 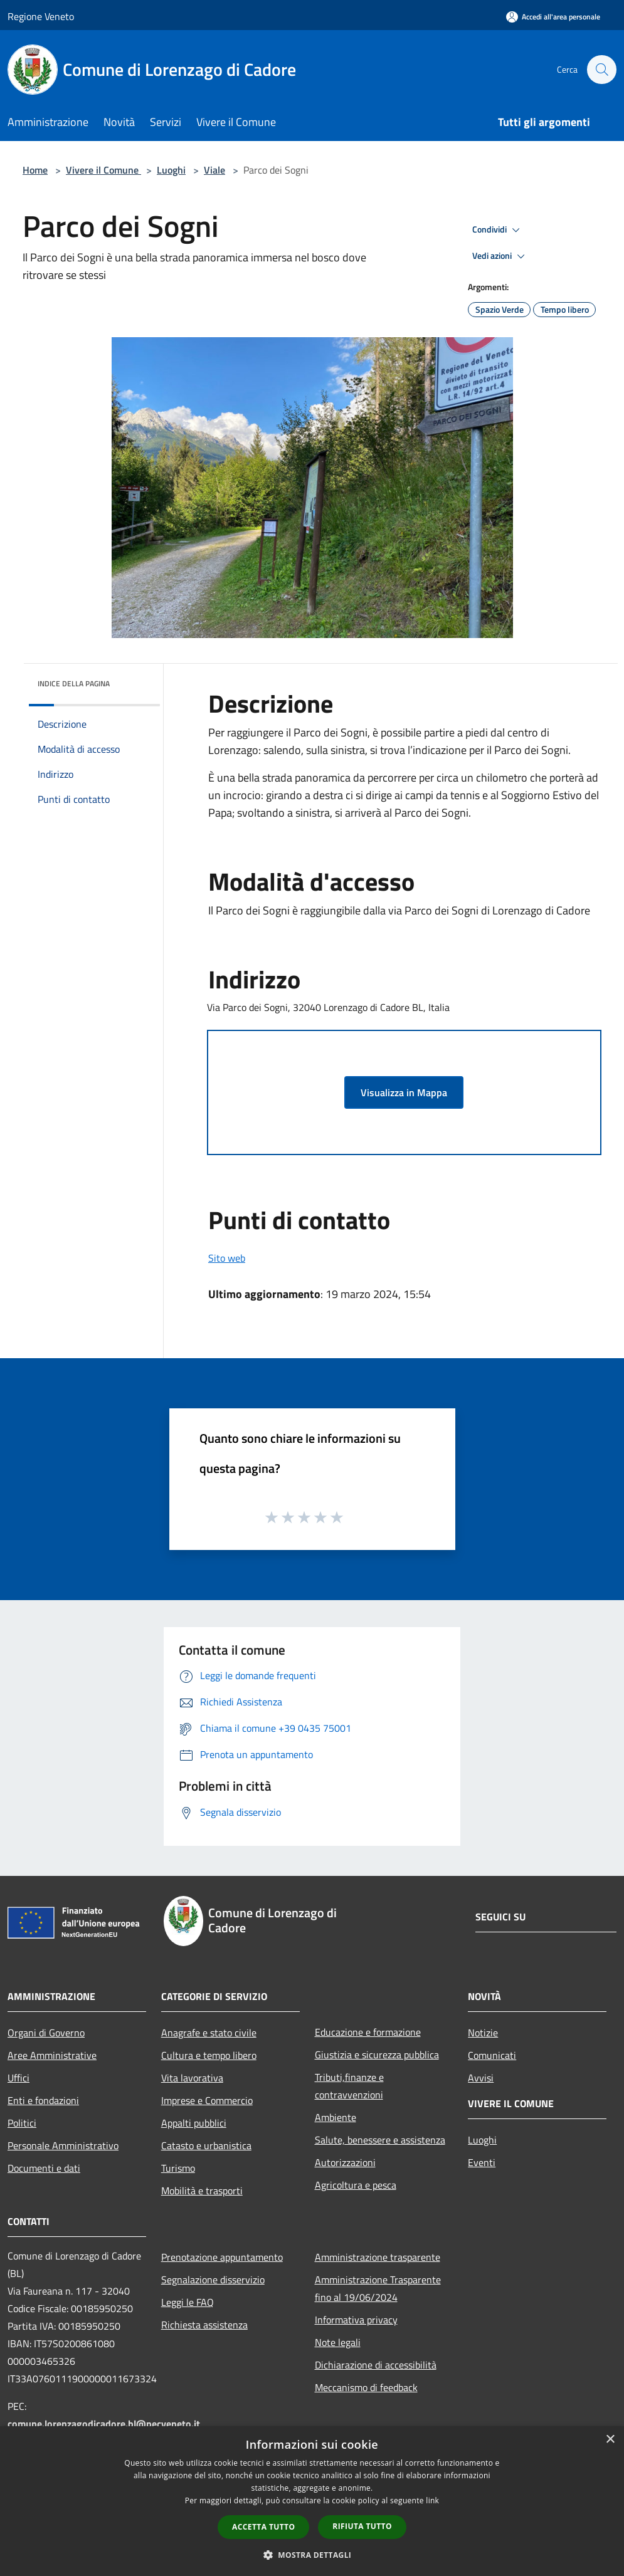 I want to click on Salute, benessere e assistenza, so click(x=380, y=2139).